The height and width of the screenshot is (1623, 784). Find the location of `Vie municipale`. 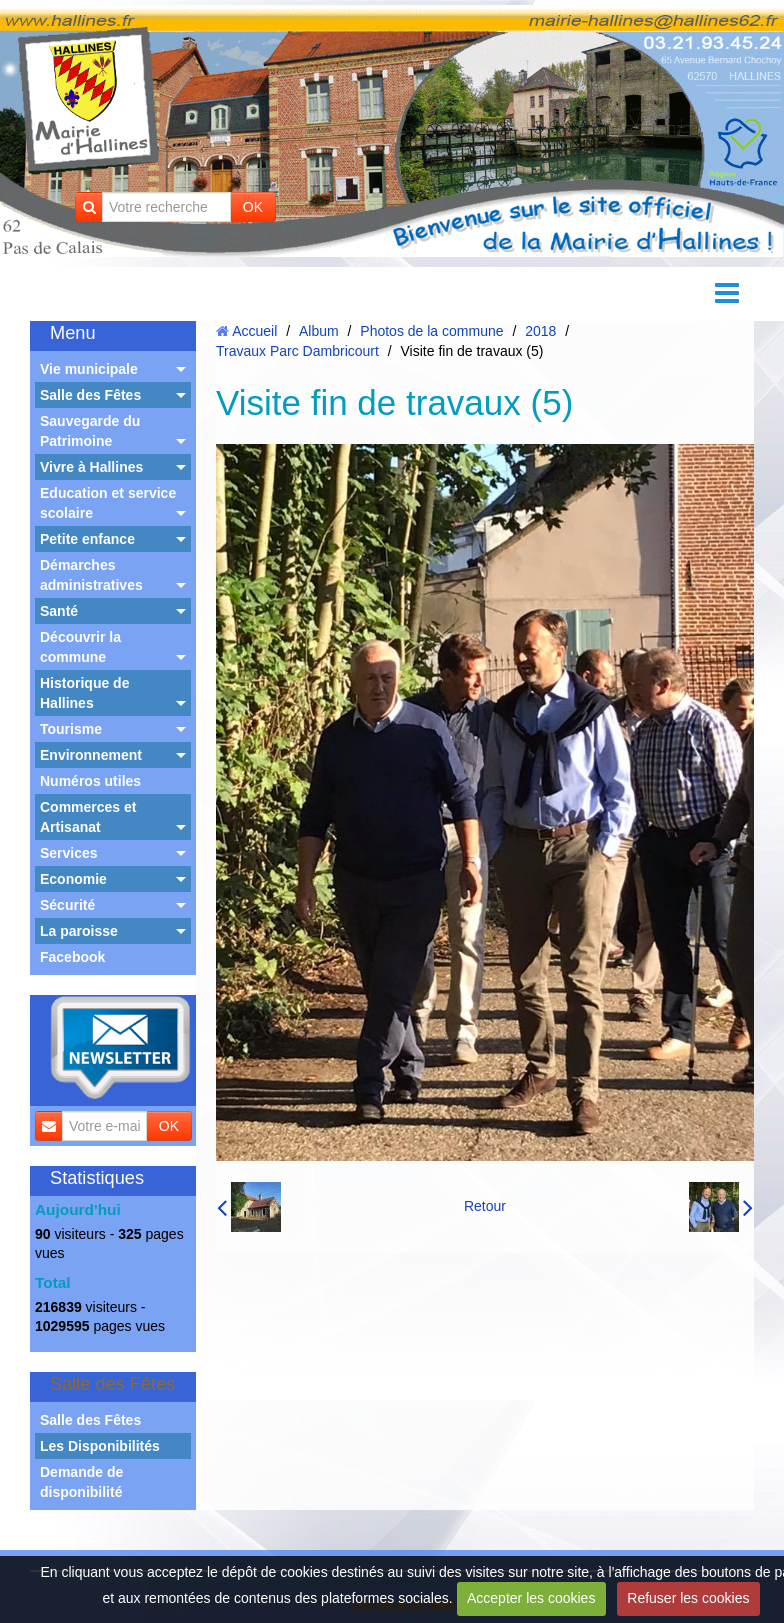

Vie municipale is located at coordinates (89, 369).